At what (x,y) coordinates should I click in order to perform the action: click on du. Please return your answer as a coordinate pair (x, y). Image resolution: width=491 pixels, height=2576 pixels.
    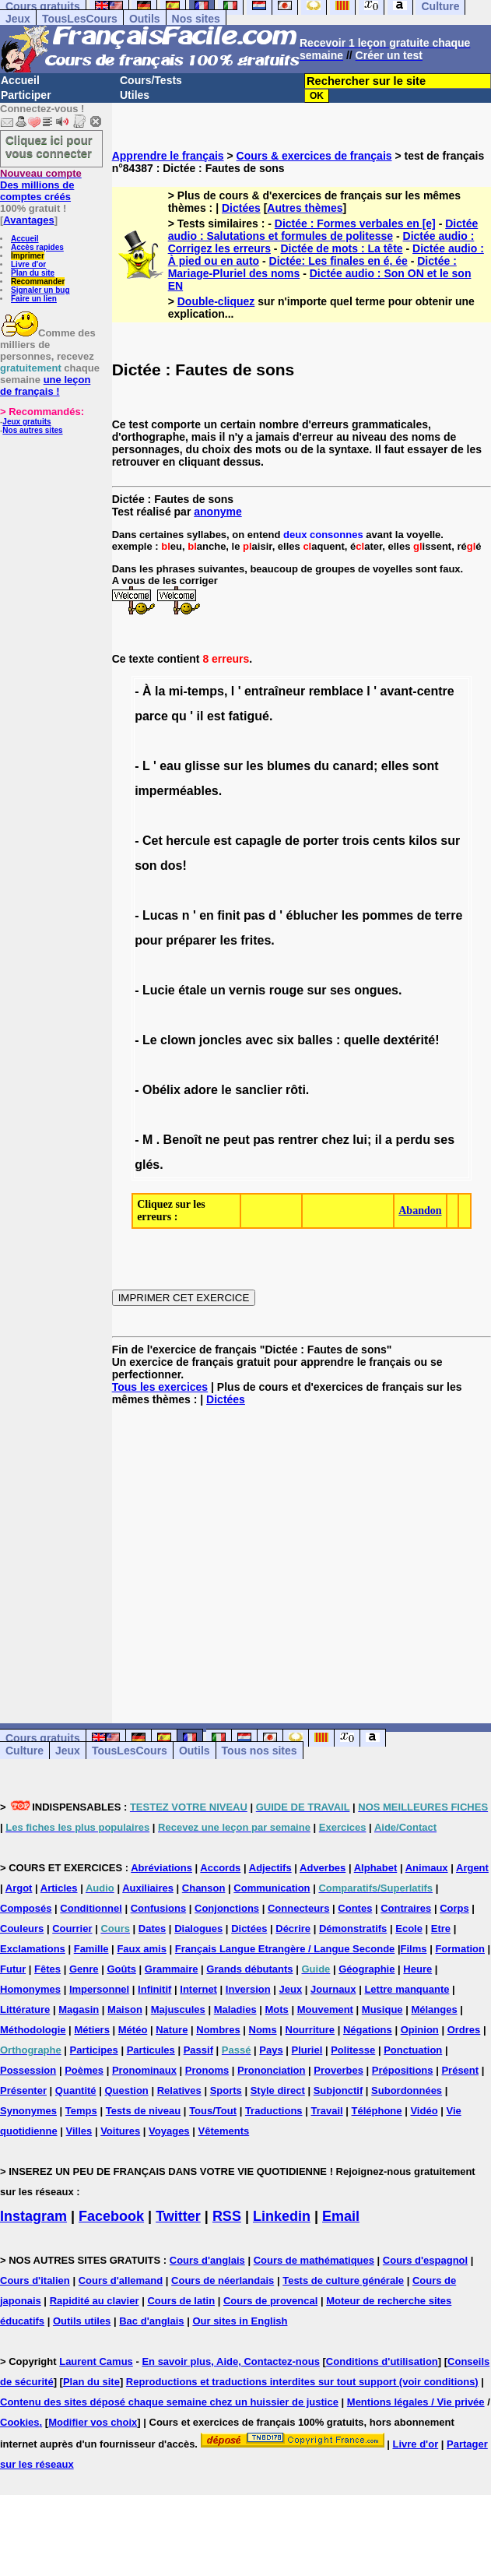
    Looking at the image, I should click on (322, 765).